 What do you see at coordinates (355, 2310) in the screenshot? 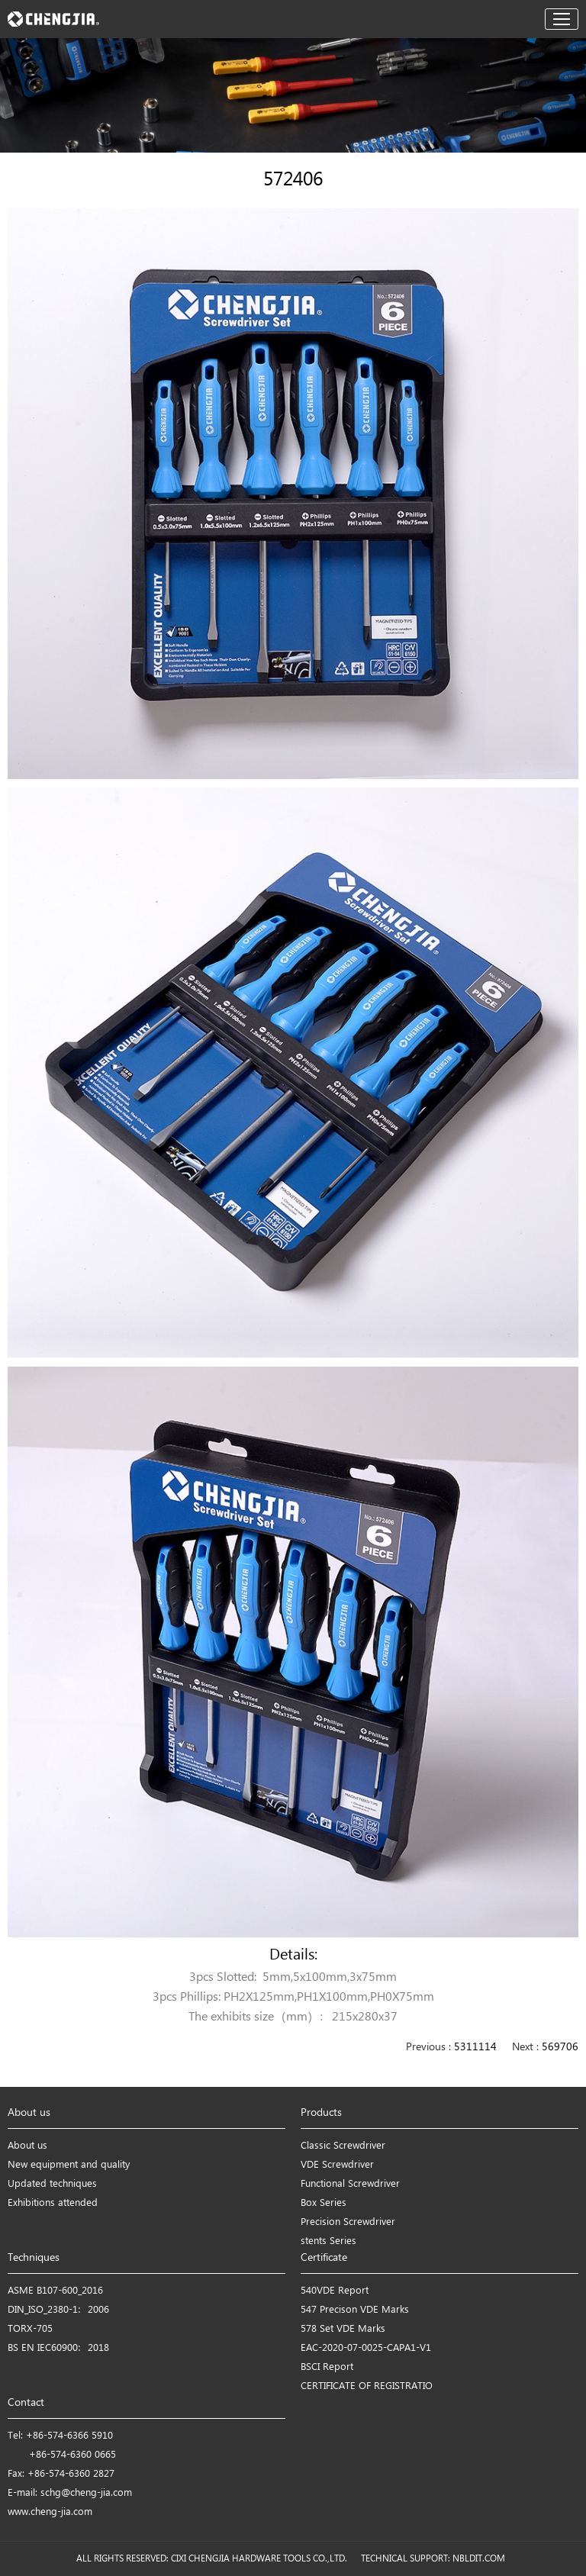
I see `547 Precison VDE Marks` at bounding box center [355, 2310].